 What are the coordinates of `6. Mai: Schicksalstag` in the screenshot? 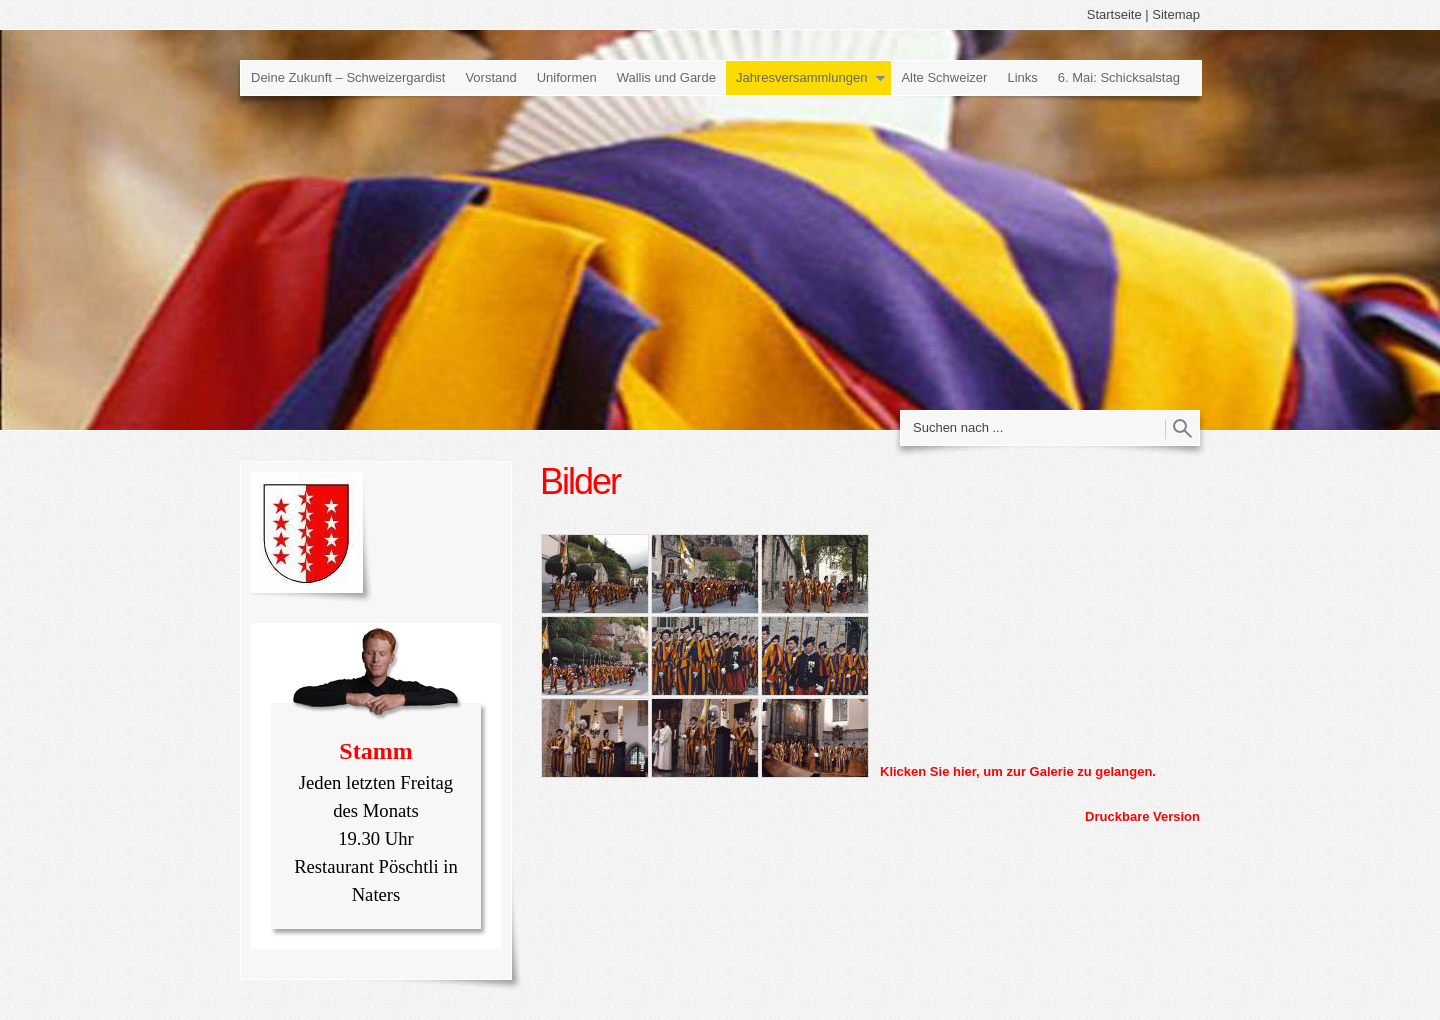 It's located at (1119, 77).